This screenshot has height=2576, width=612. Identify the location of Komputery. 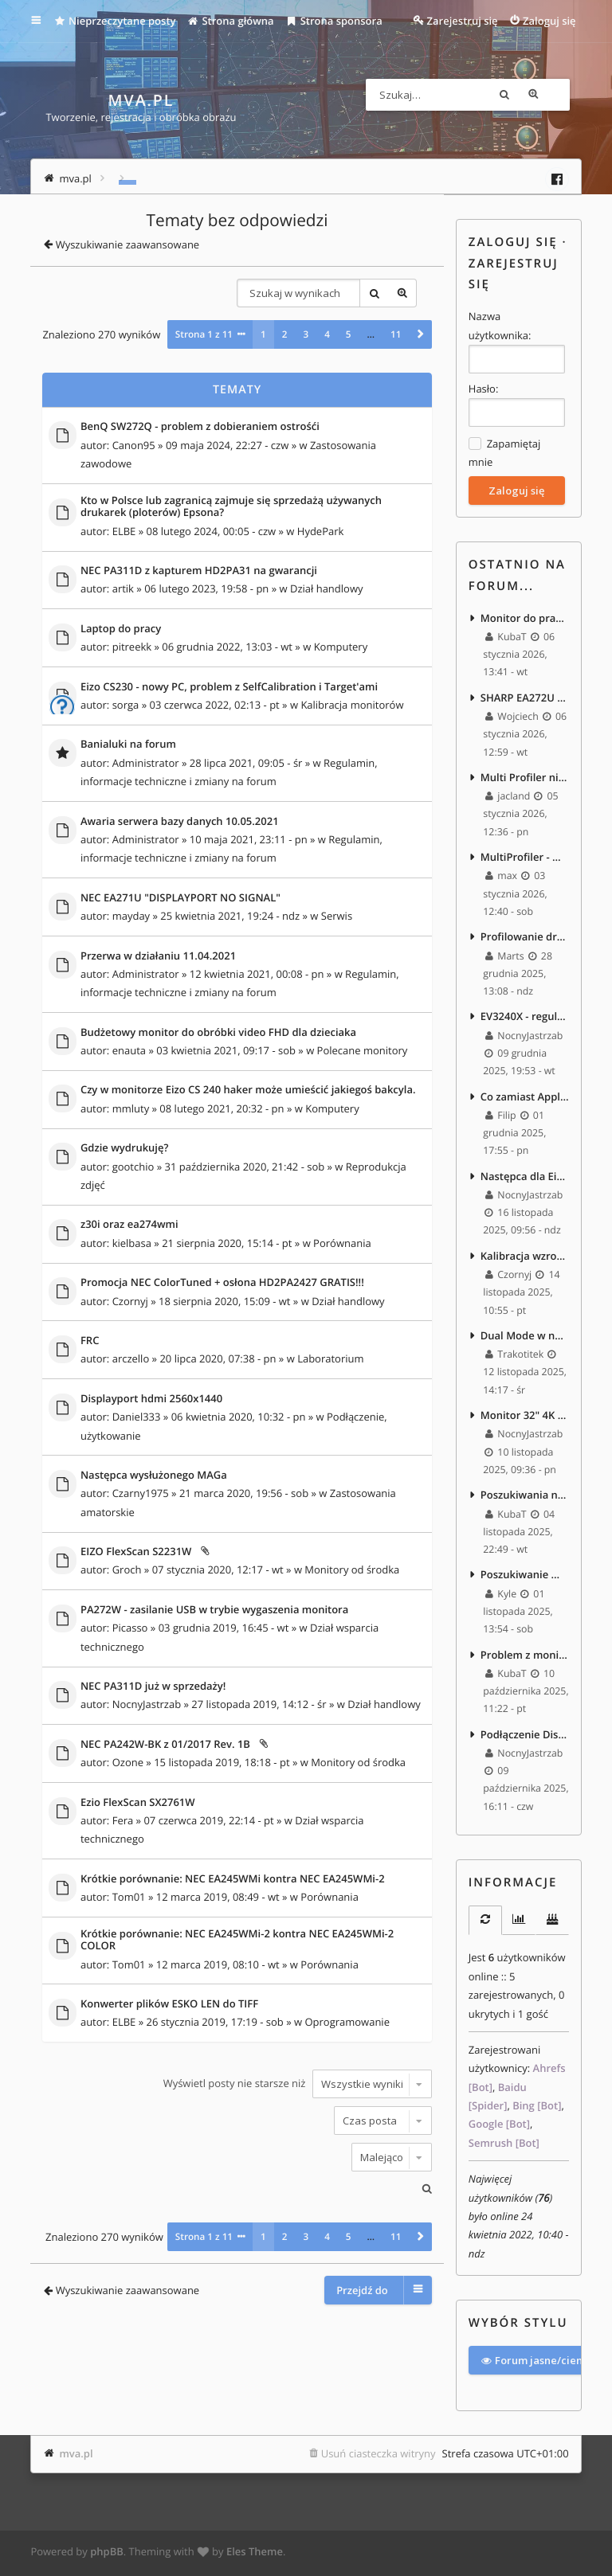
(341, 646).